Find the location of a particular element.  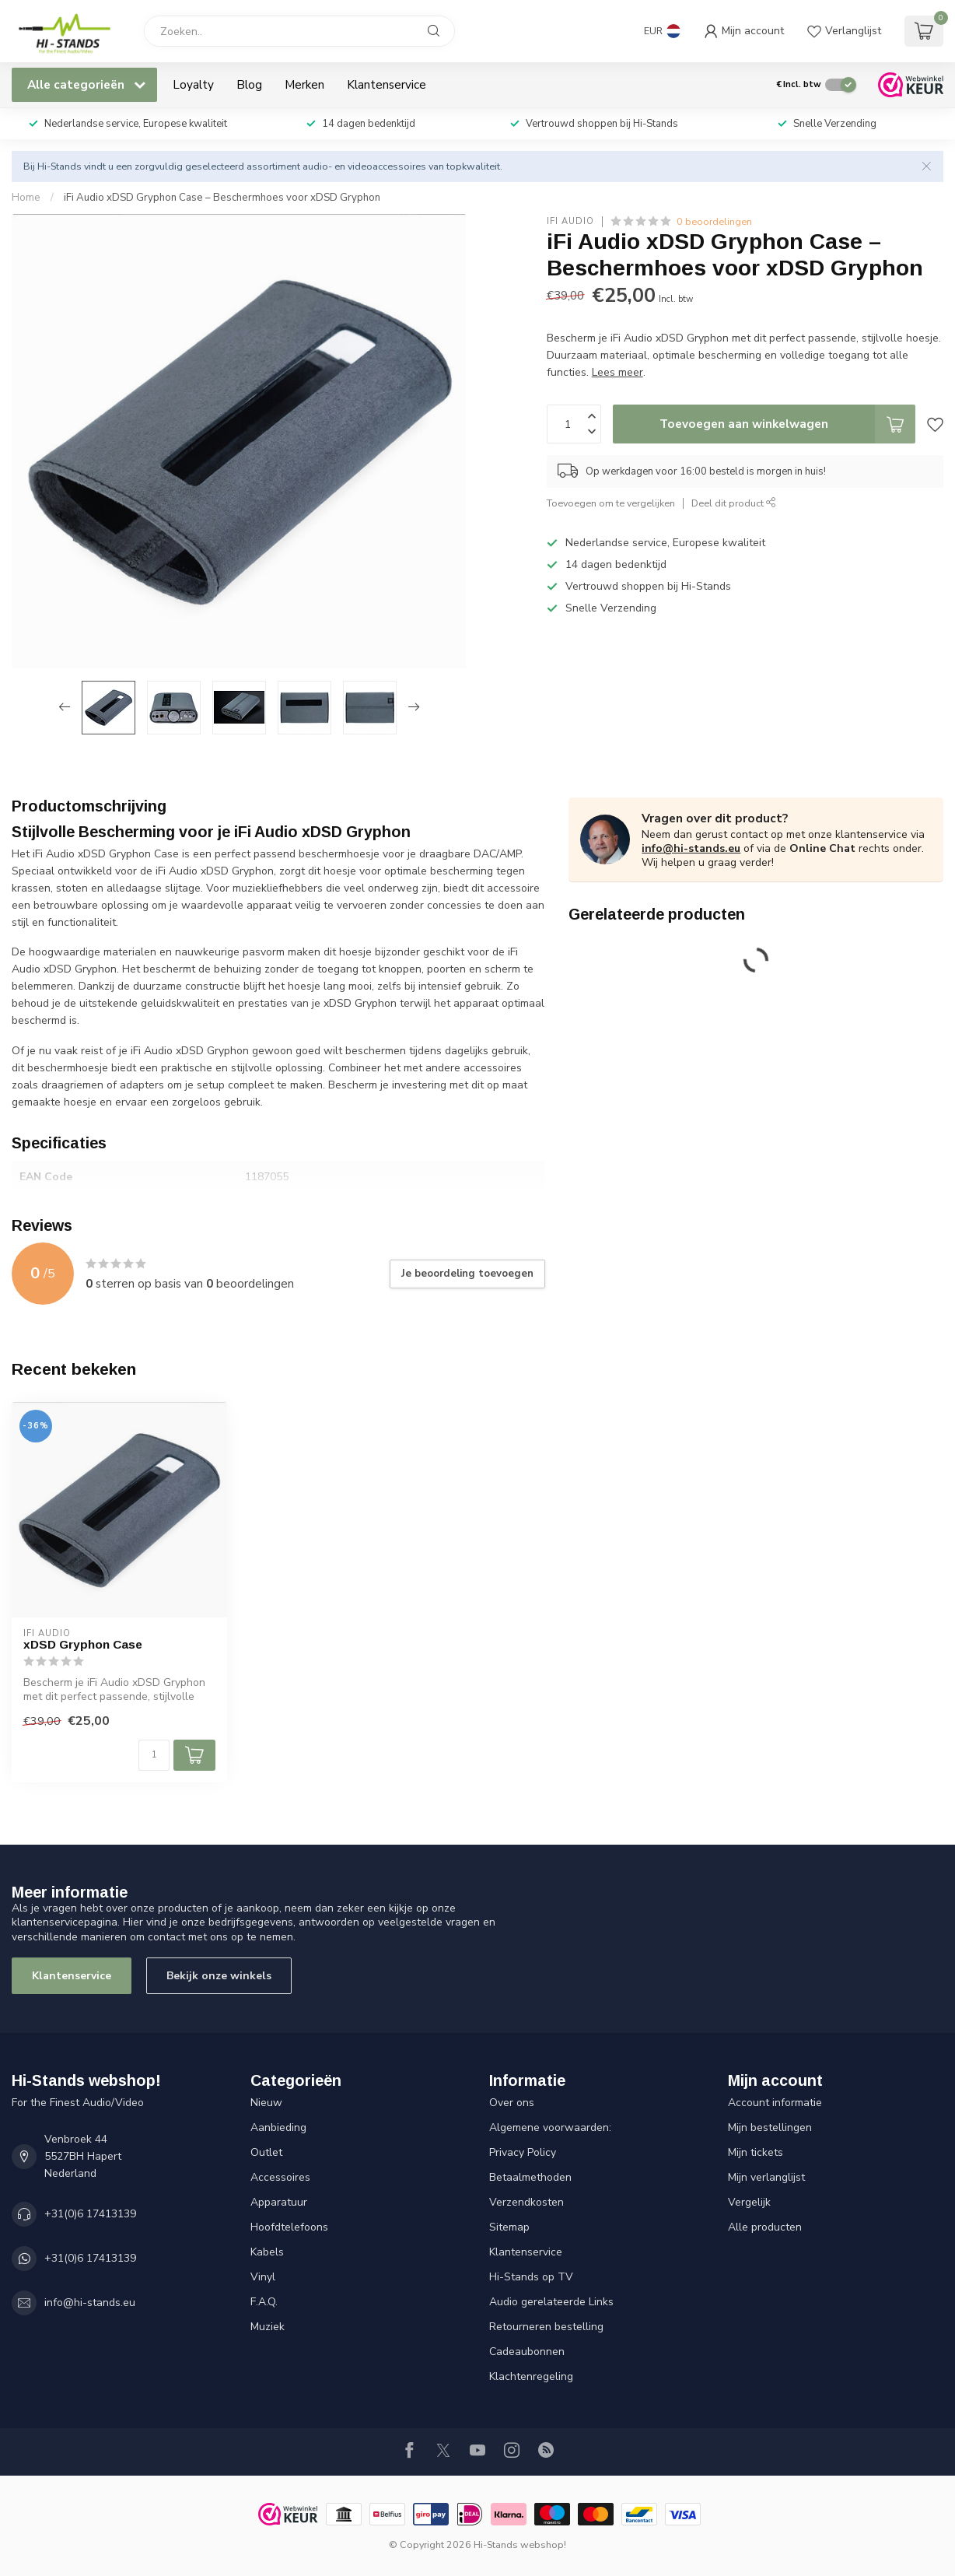

Muziek is located at coordinates (267, 2326).